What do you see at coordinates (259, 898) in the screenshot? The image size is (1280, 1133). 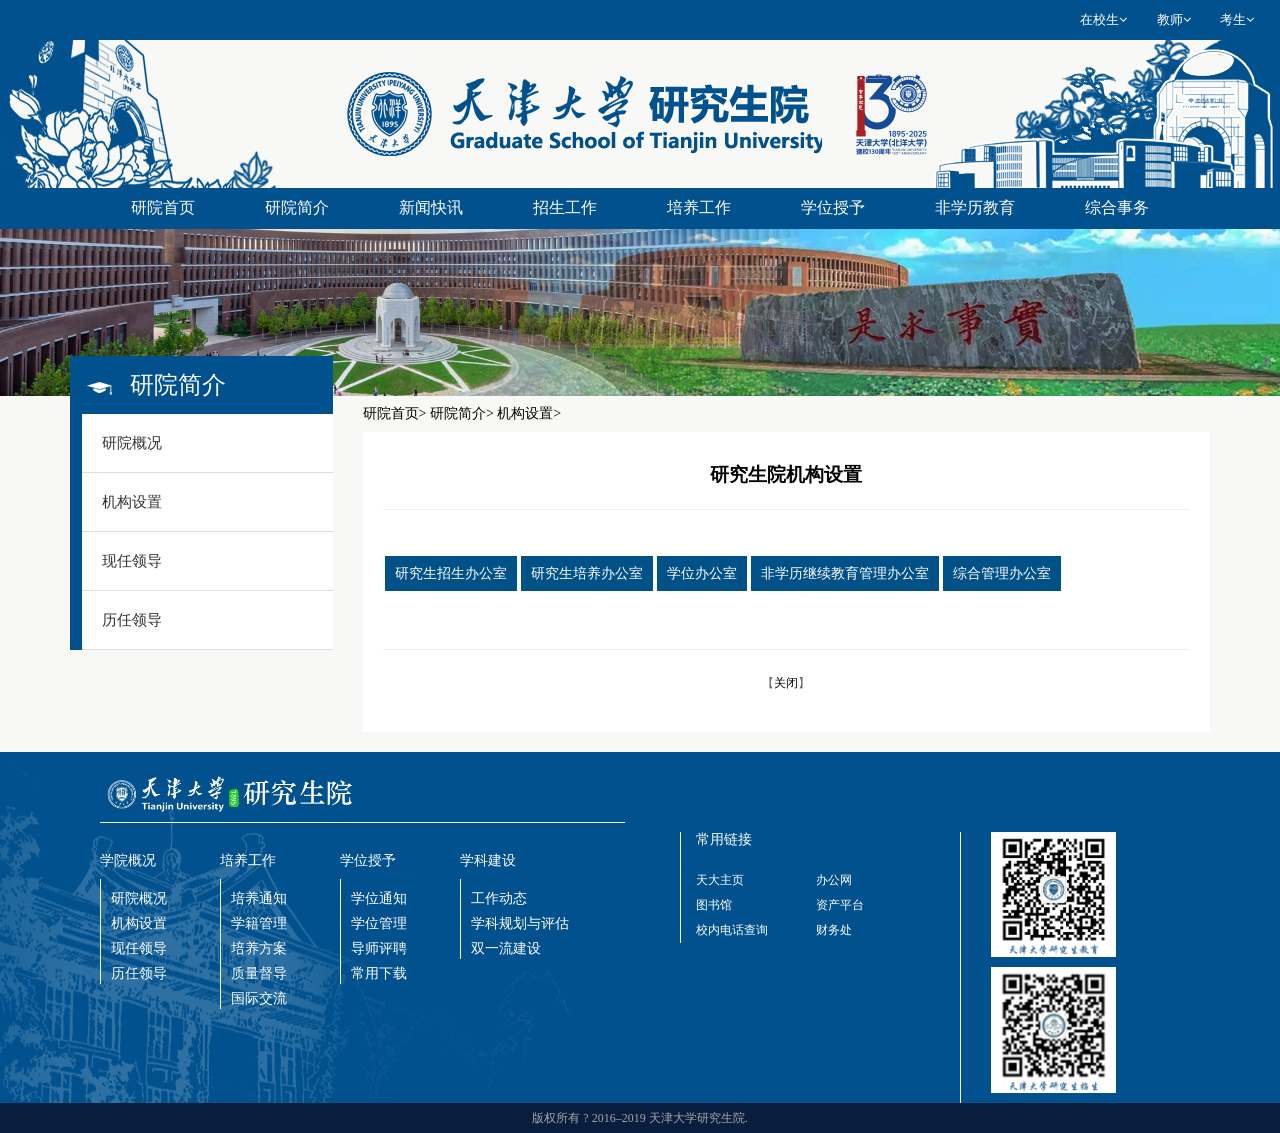 I see `培养通知` at bounding box center [259, 898].